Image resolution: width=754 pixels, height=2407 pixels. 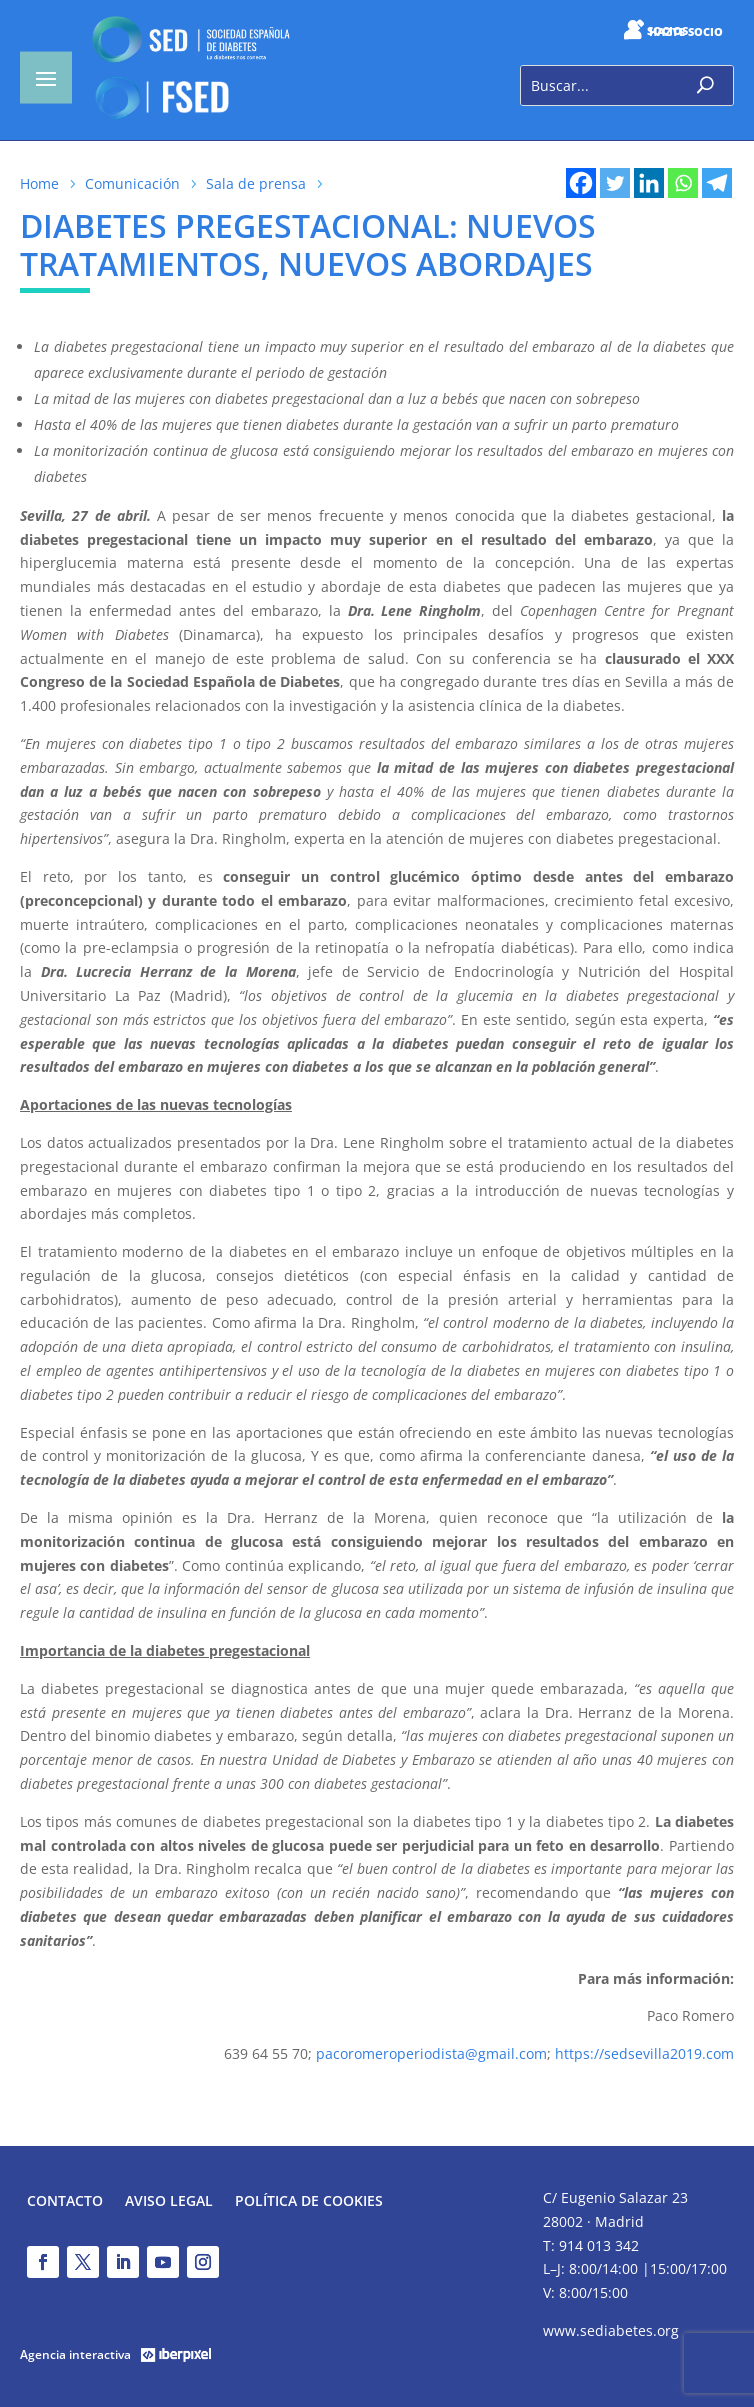 I want to click on [Twitter], so click(x=615, y=183).